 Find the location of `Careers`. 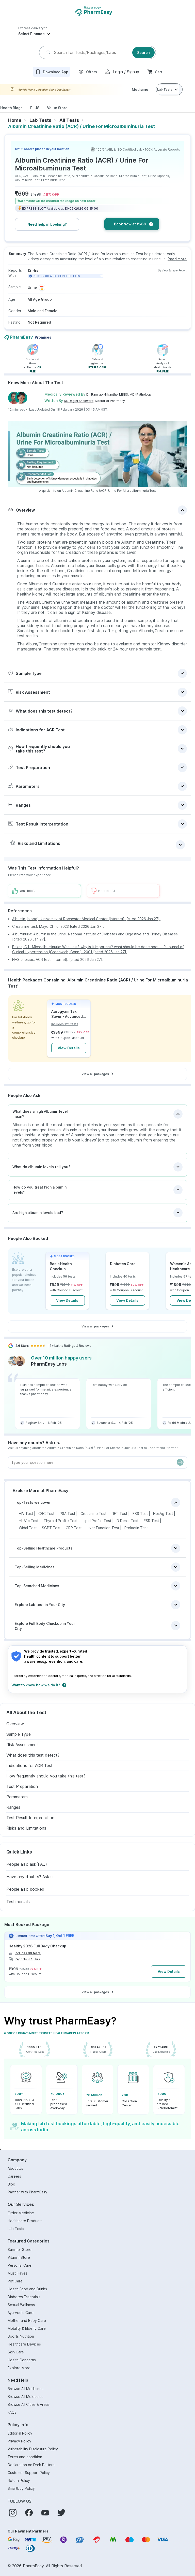

Careers is located at coordinates (14, 2176).